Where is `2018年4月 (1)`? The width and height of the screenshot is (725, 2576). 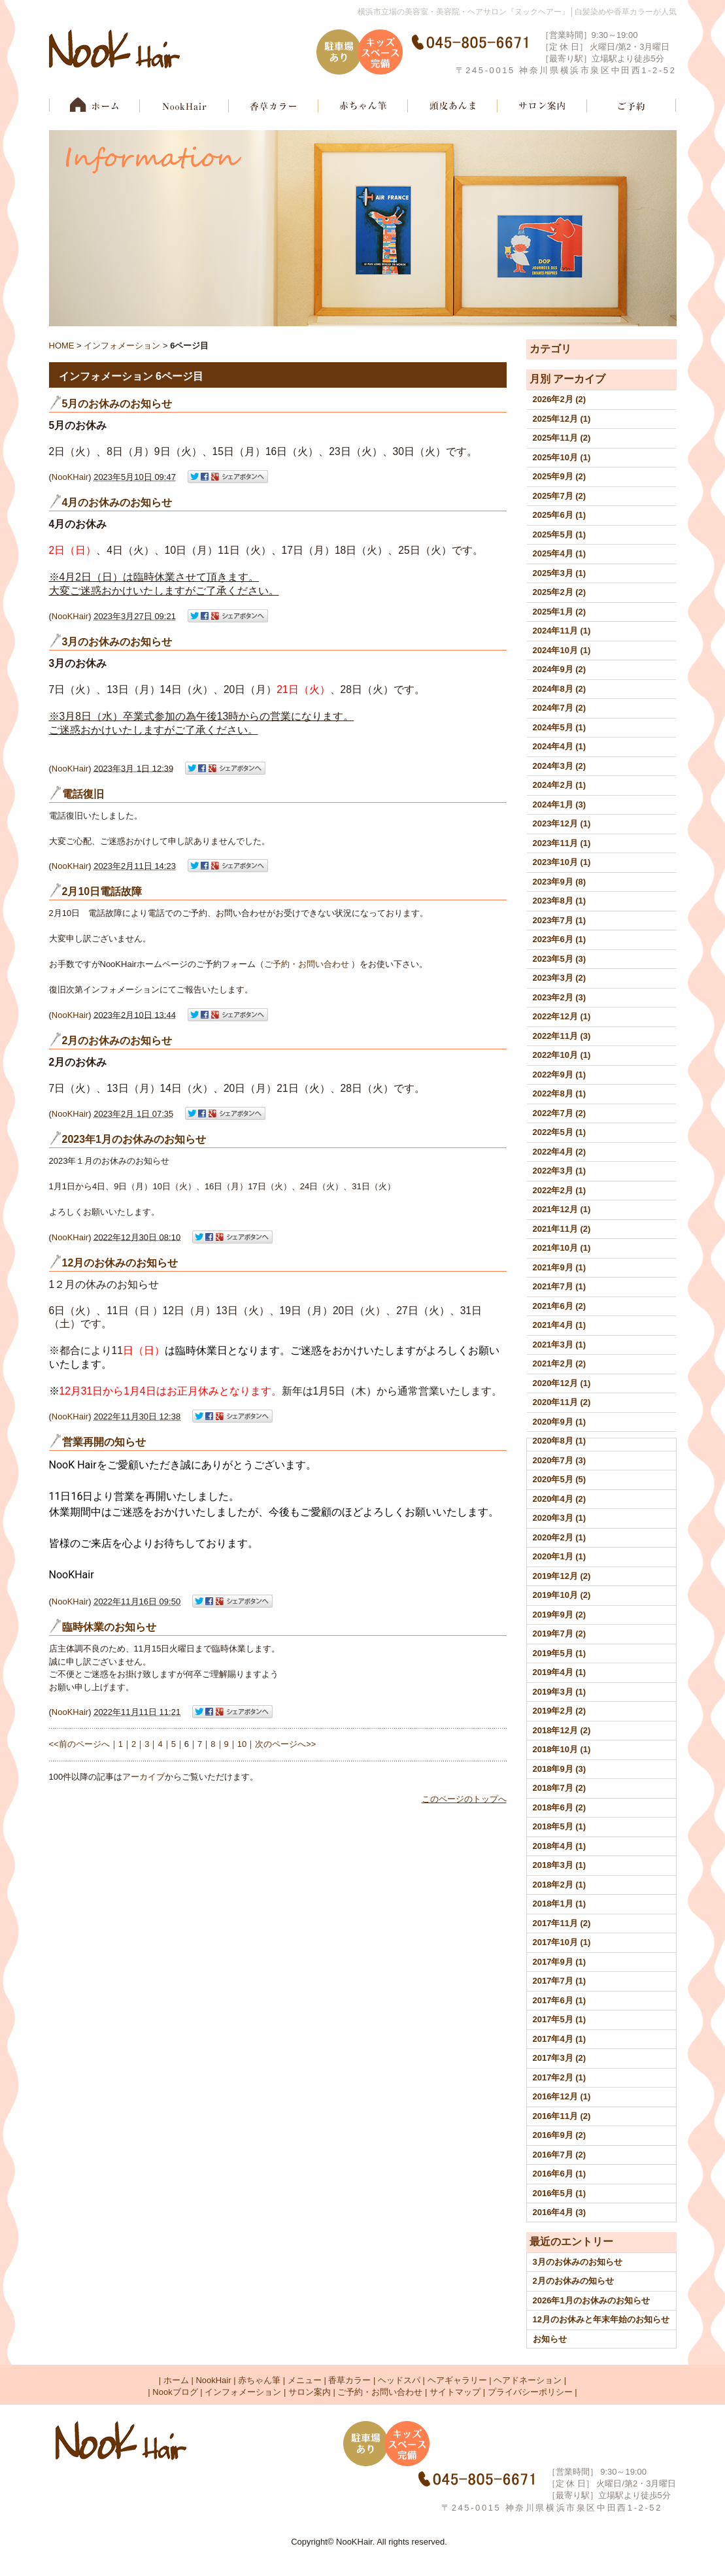 2018年4月 (1) is located at coordinates (559, 1846).